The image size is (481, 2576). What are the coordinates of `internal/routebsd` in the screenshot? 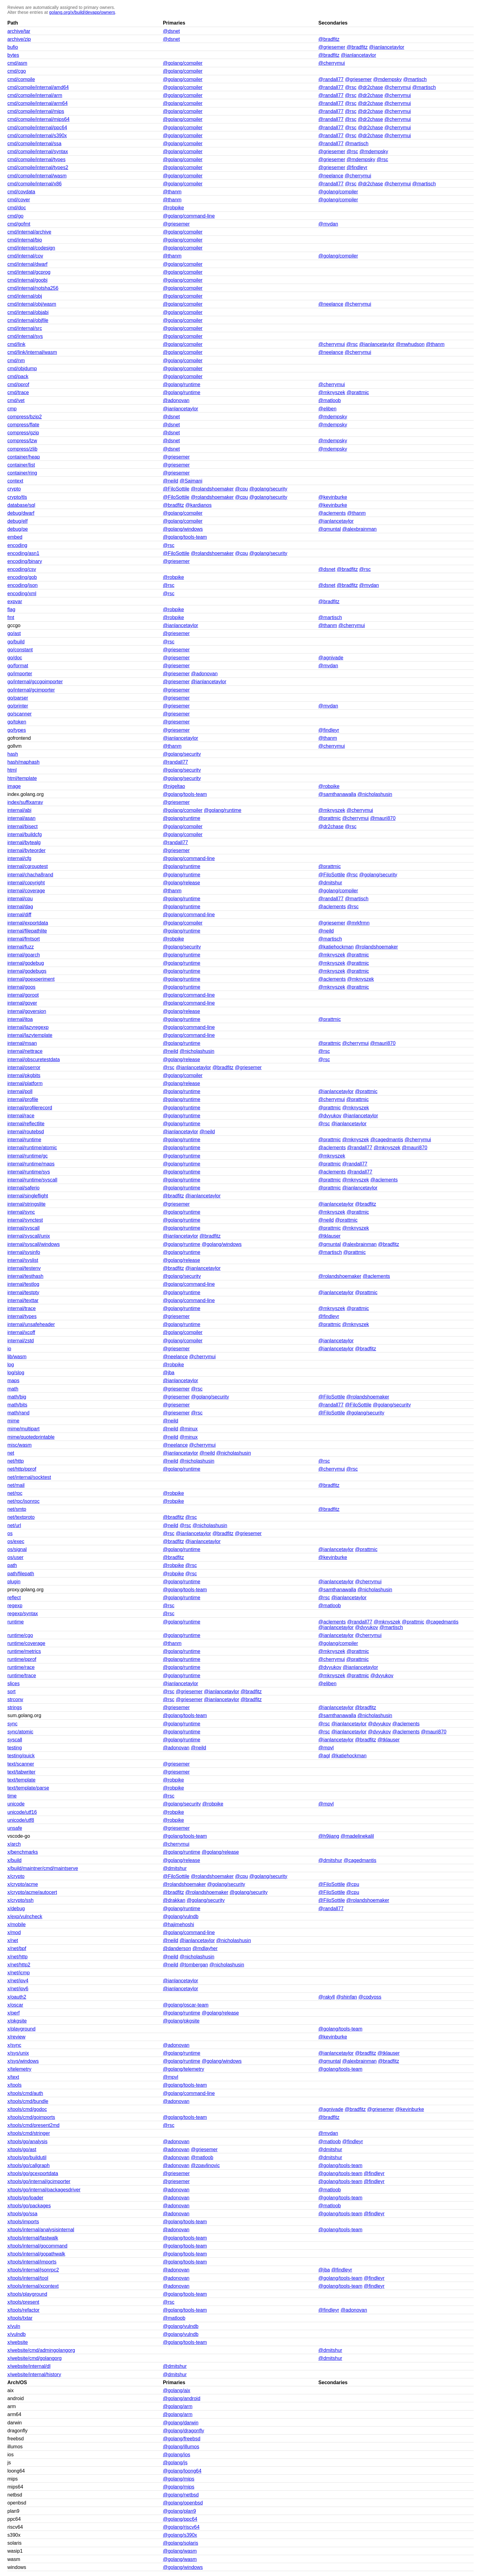 It's located at (25, 1131).